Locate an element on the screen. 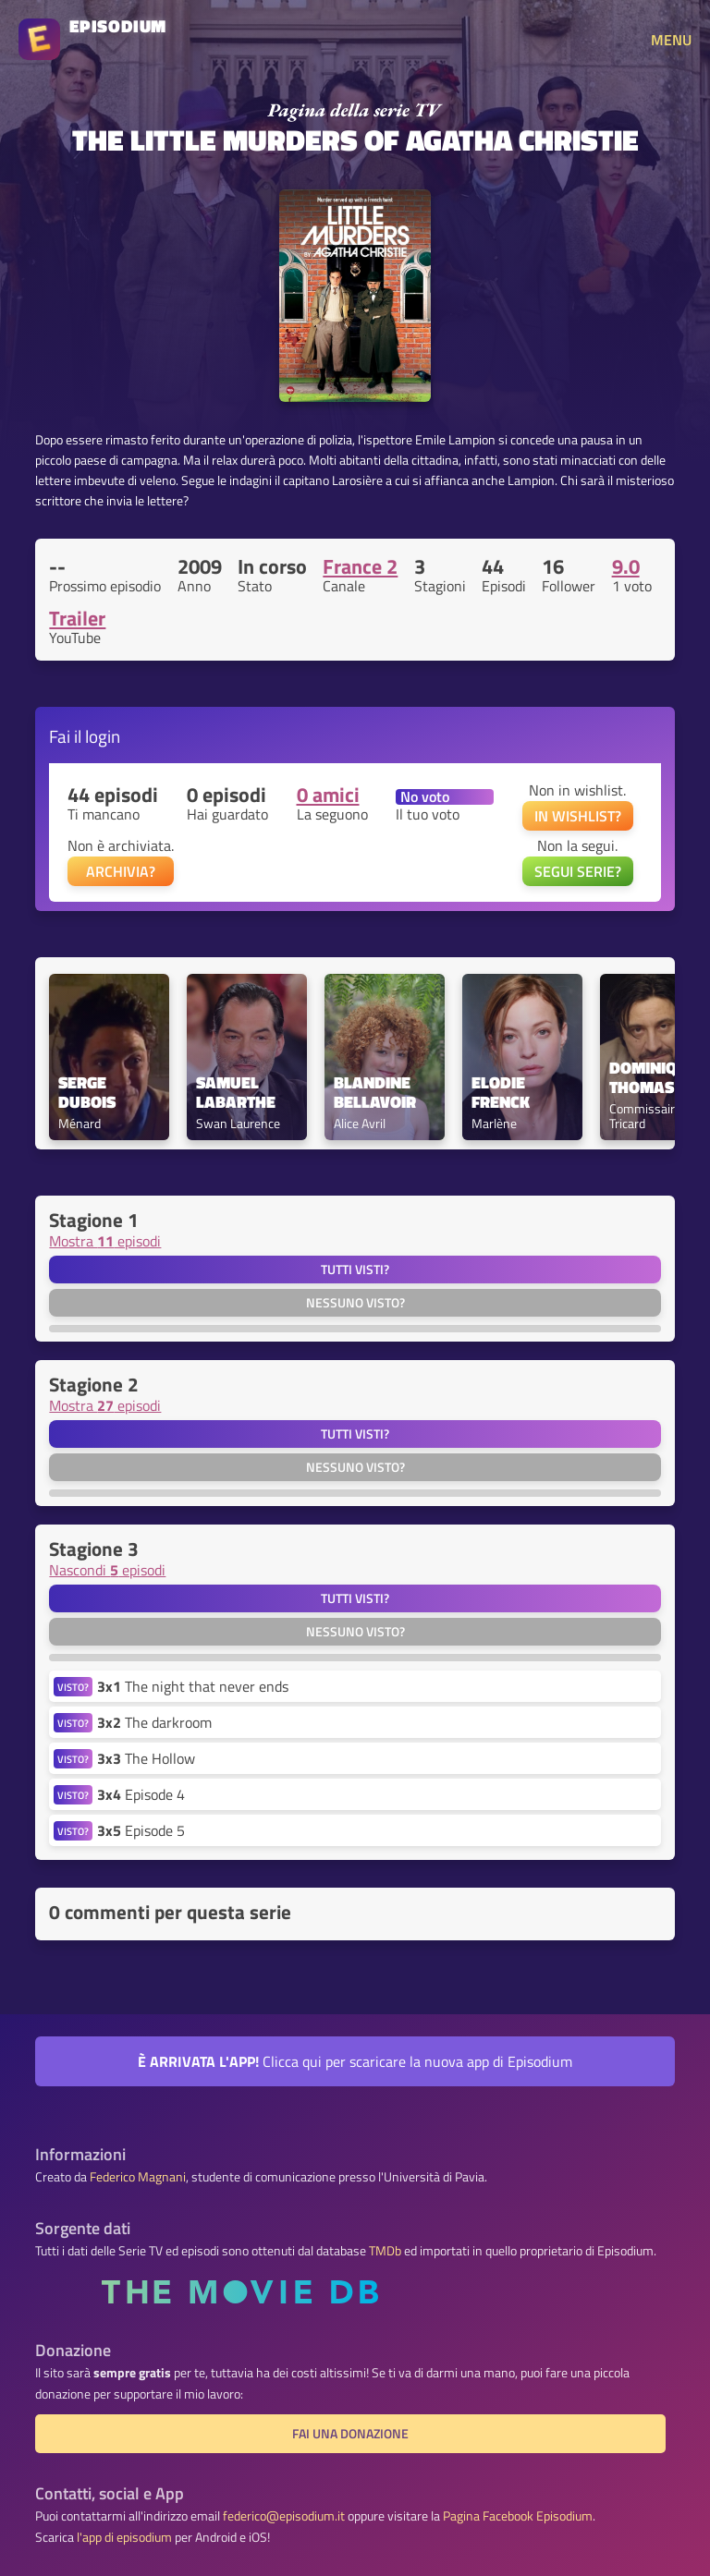 The height and width of the screenshot is (2576, 710). 0 amici is located at coordinates (328, 794).